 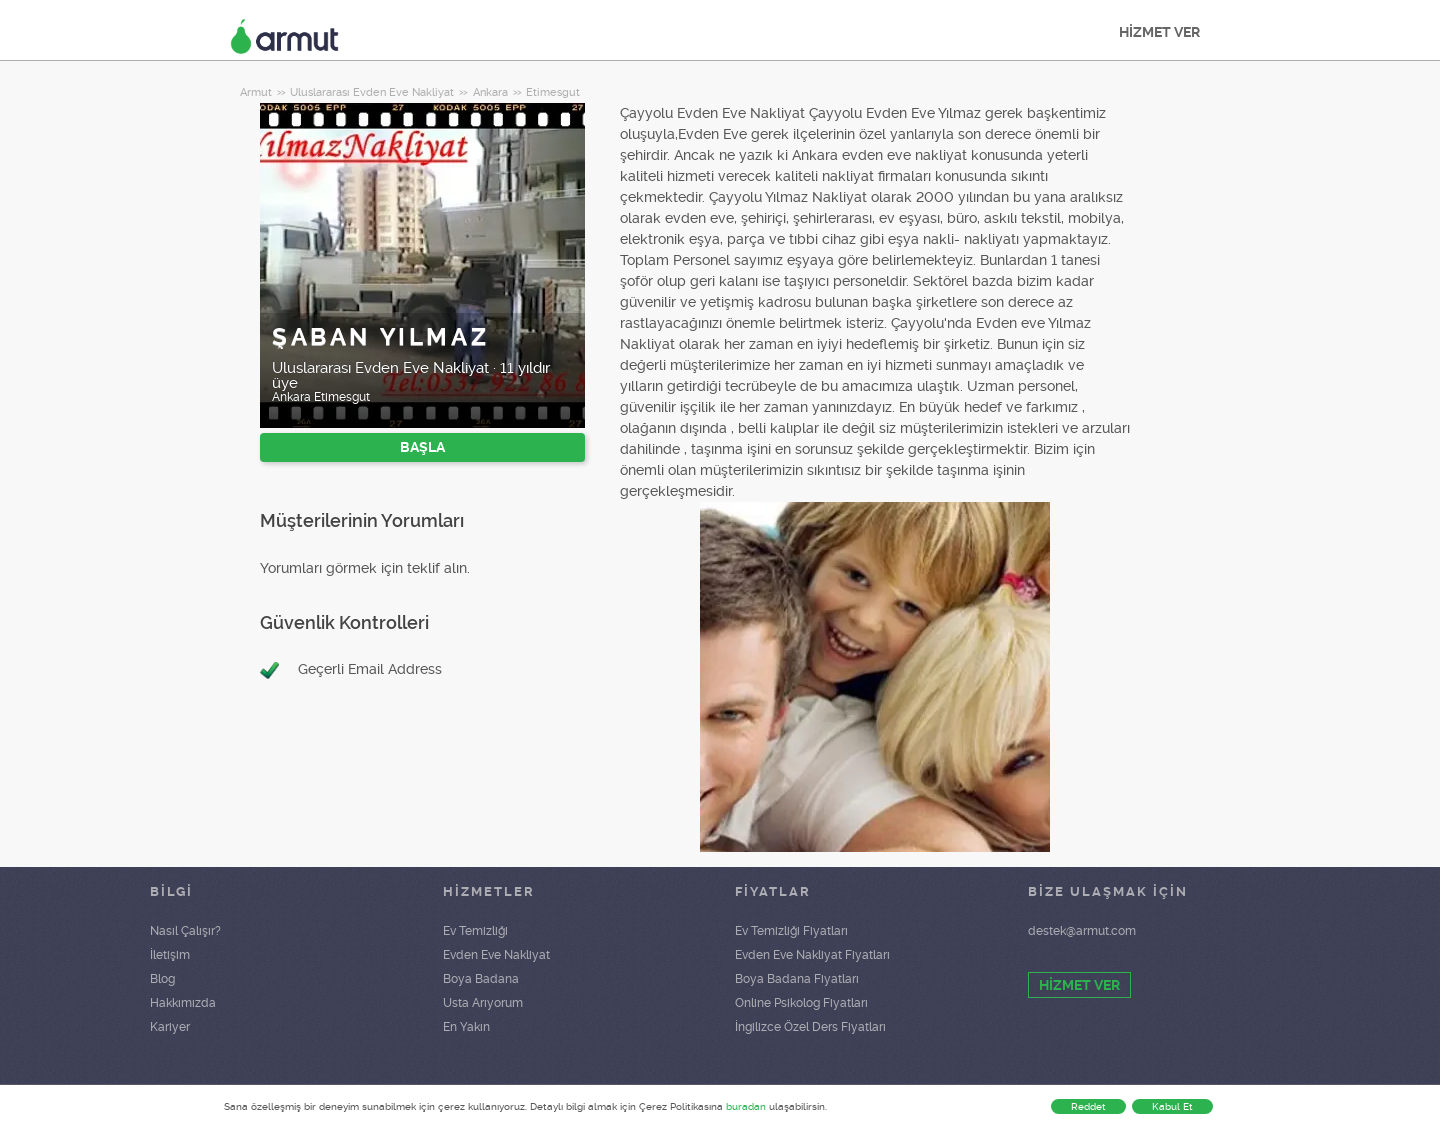 I want to click on buradan, so click(x=746, y=1106).